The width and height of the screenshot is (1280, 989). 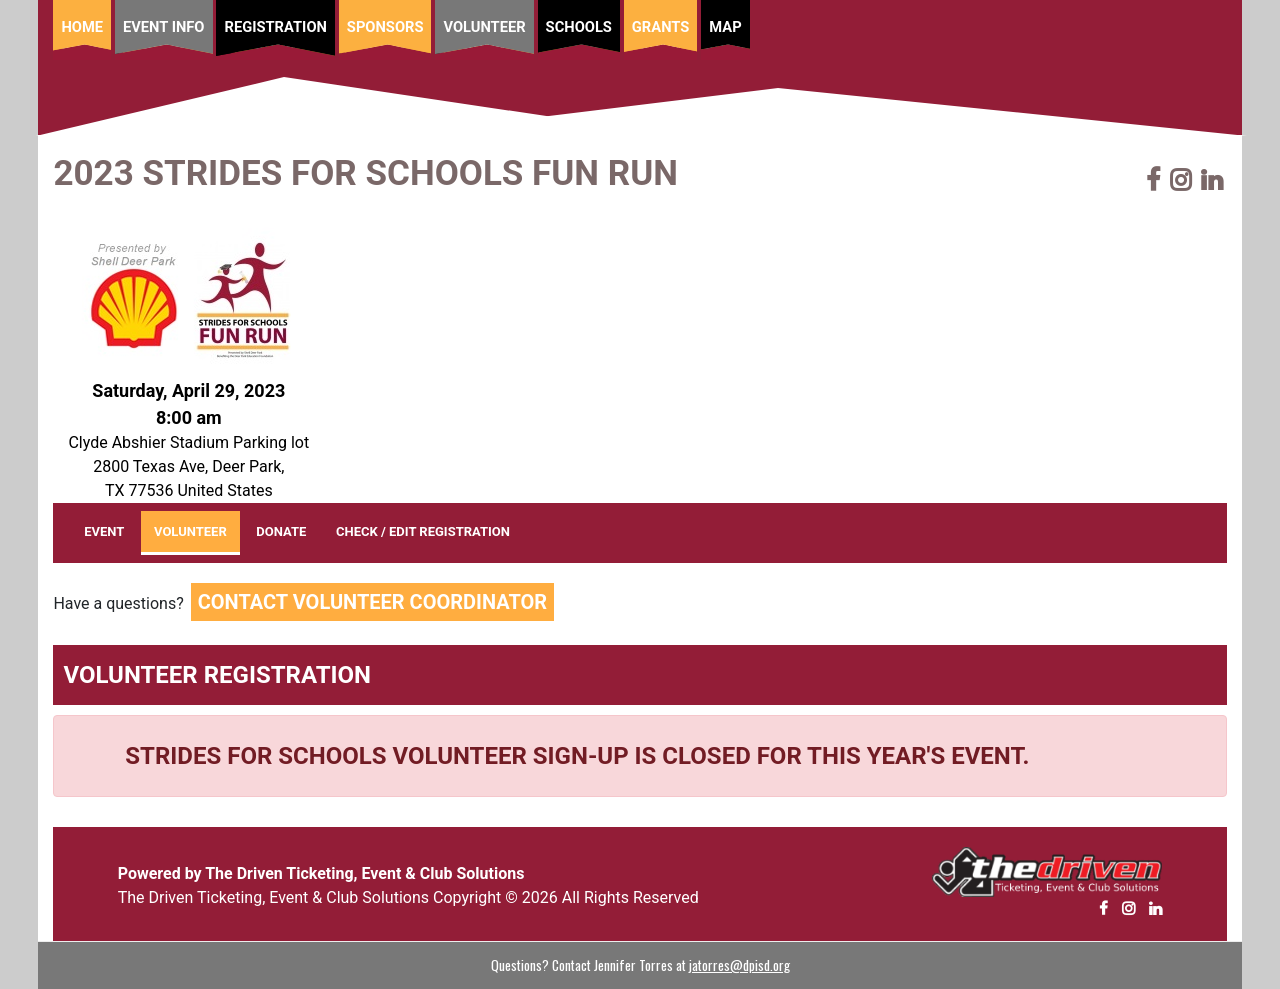 What do you see at coordinates (725, 27) in the screenshot?
I see `Map` at bounding box center [725, 27].